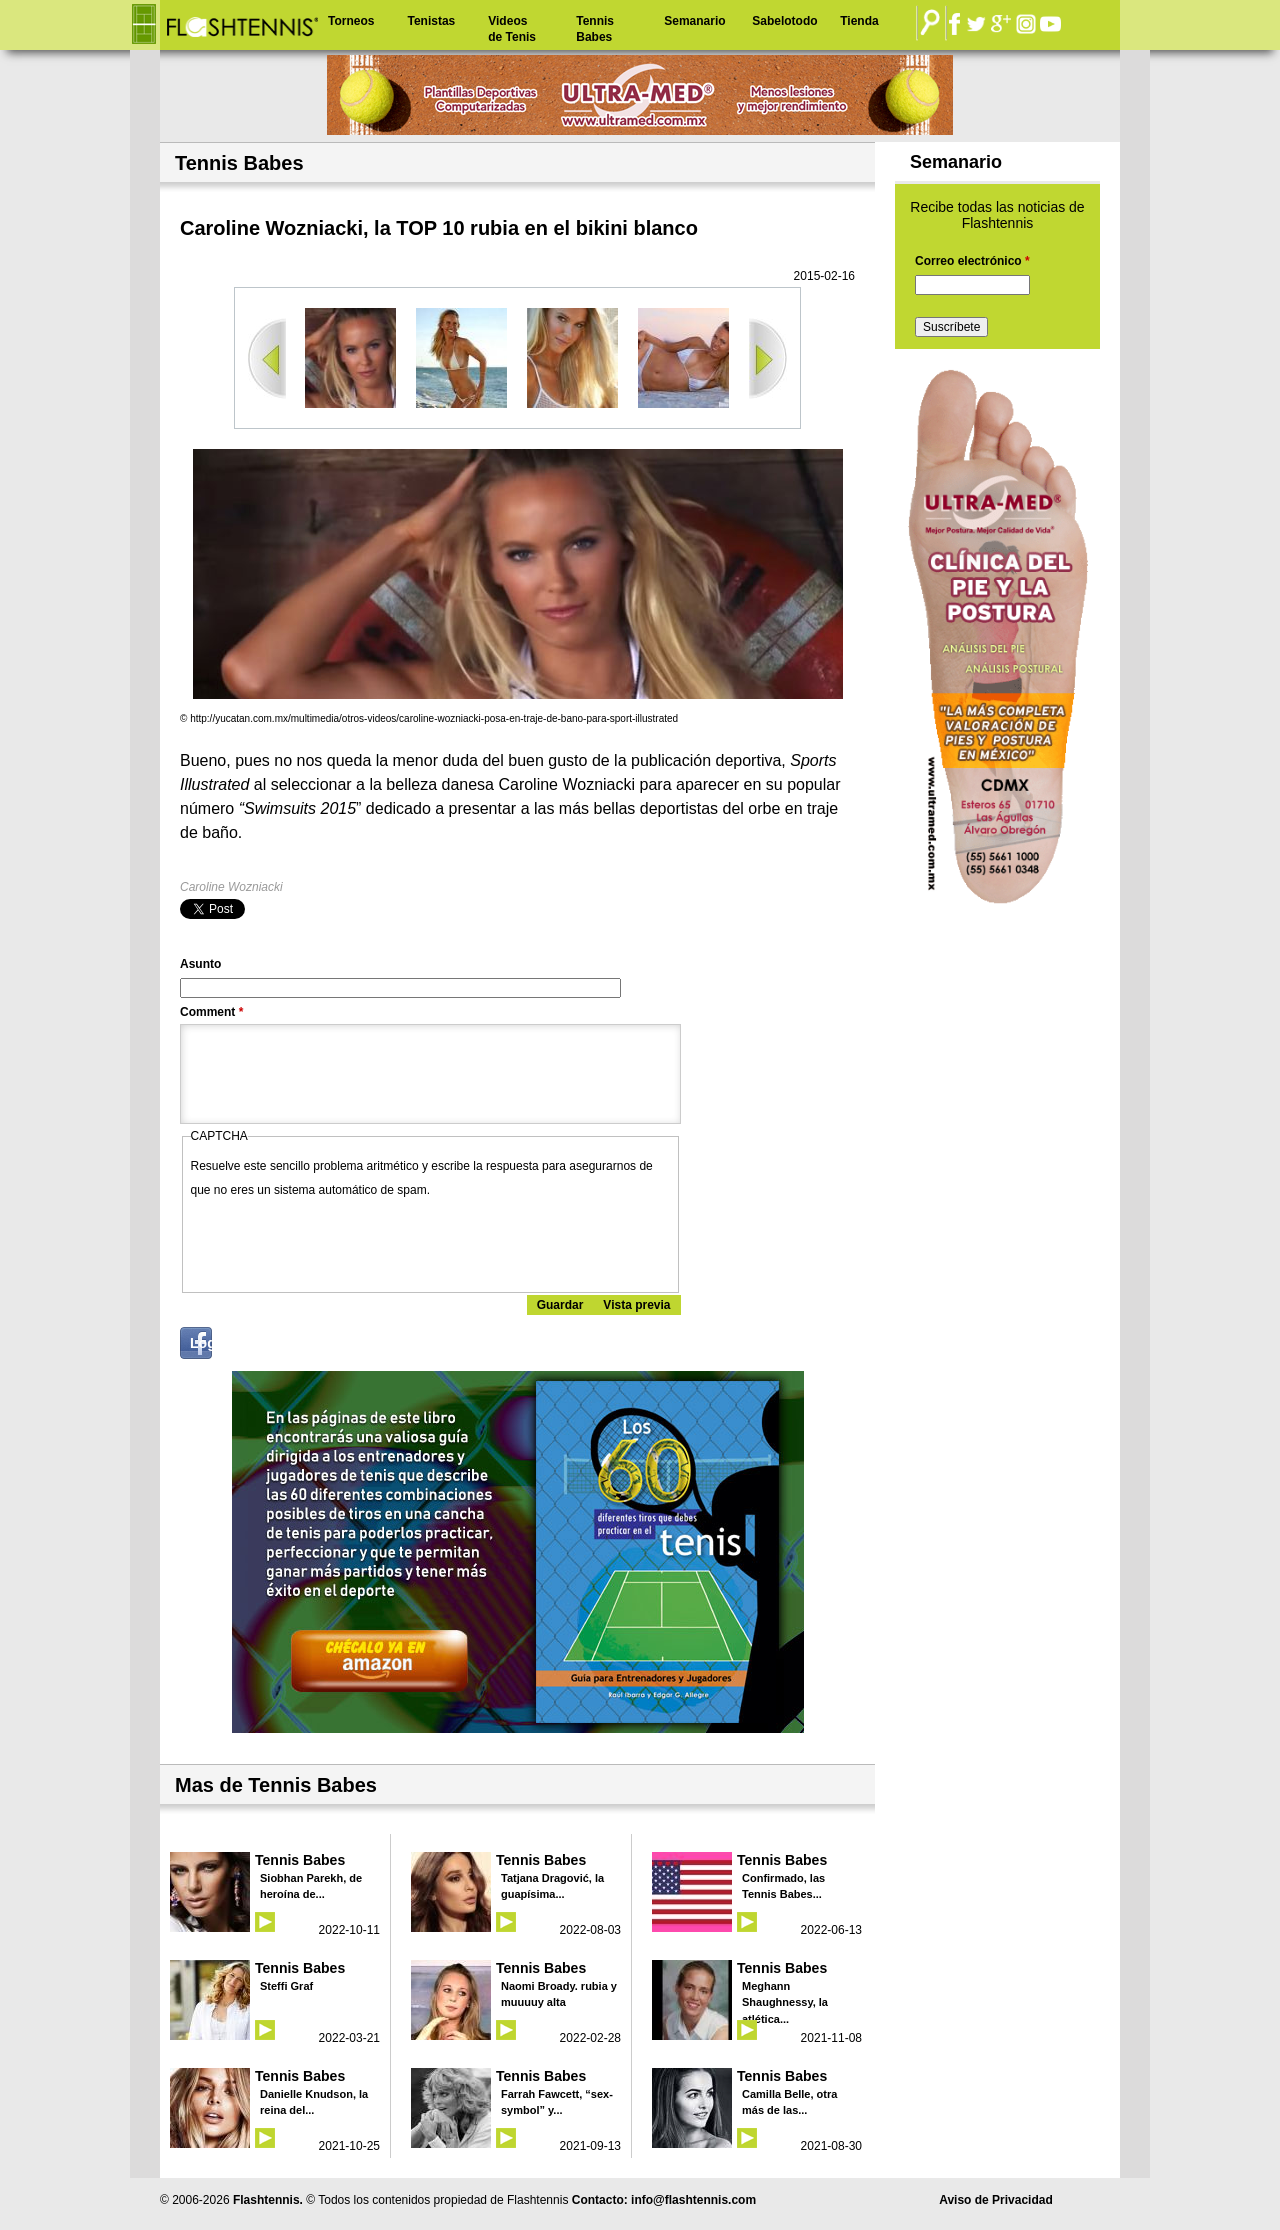  Describe the element at coordinates (996, 2200) in the screenshot. I see `Aviso de Privacidad` at that location.